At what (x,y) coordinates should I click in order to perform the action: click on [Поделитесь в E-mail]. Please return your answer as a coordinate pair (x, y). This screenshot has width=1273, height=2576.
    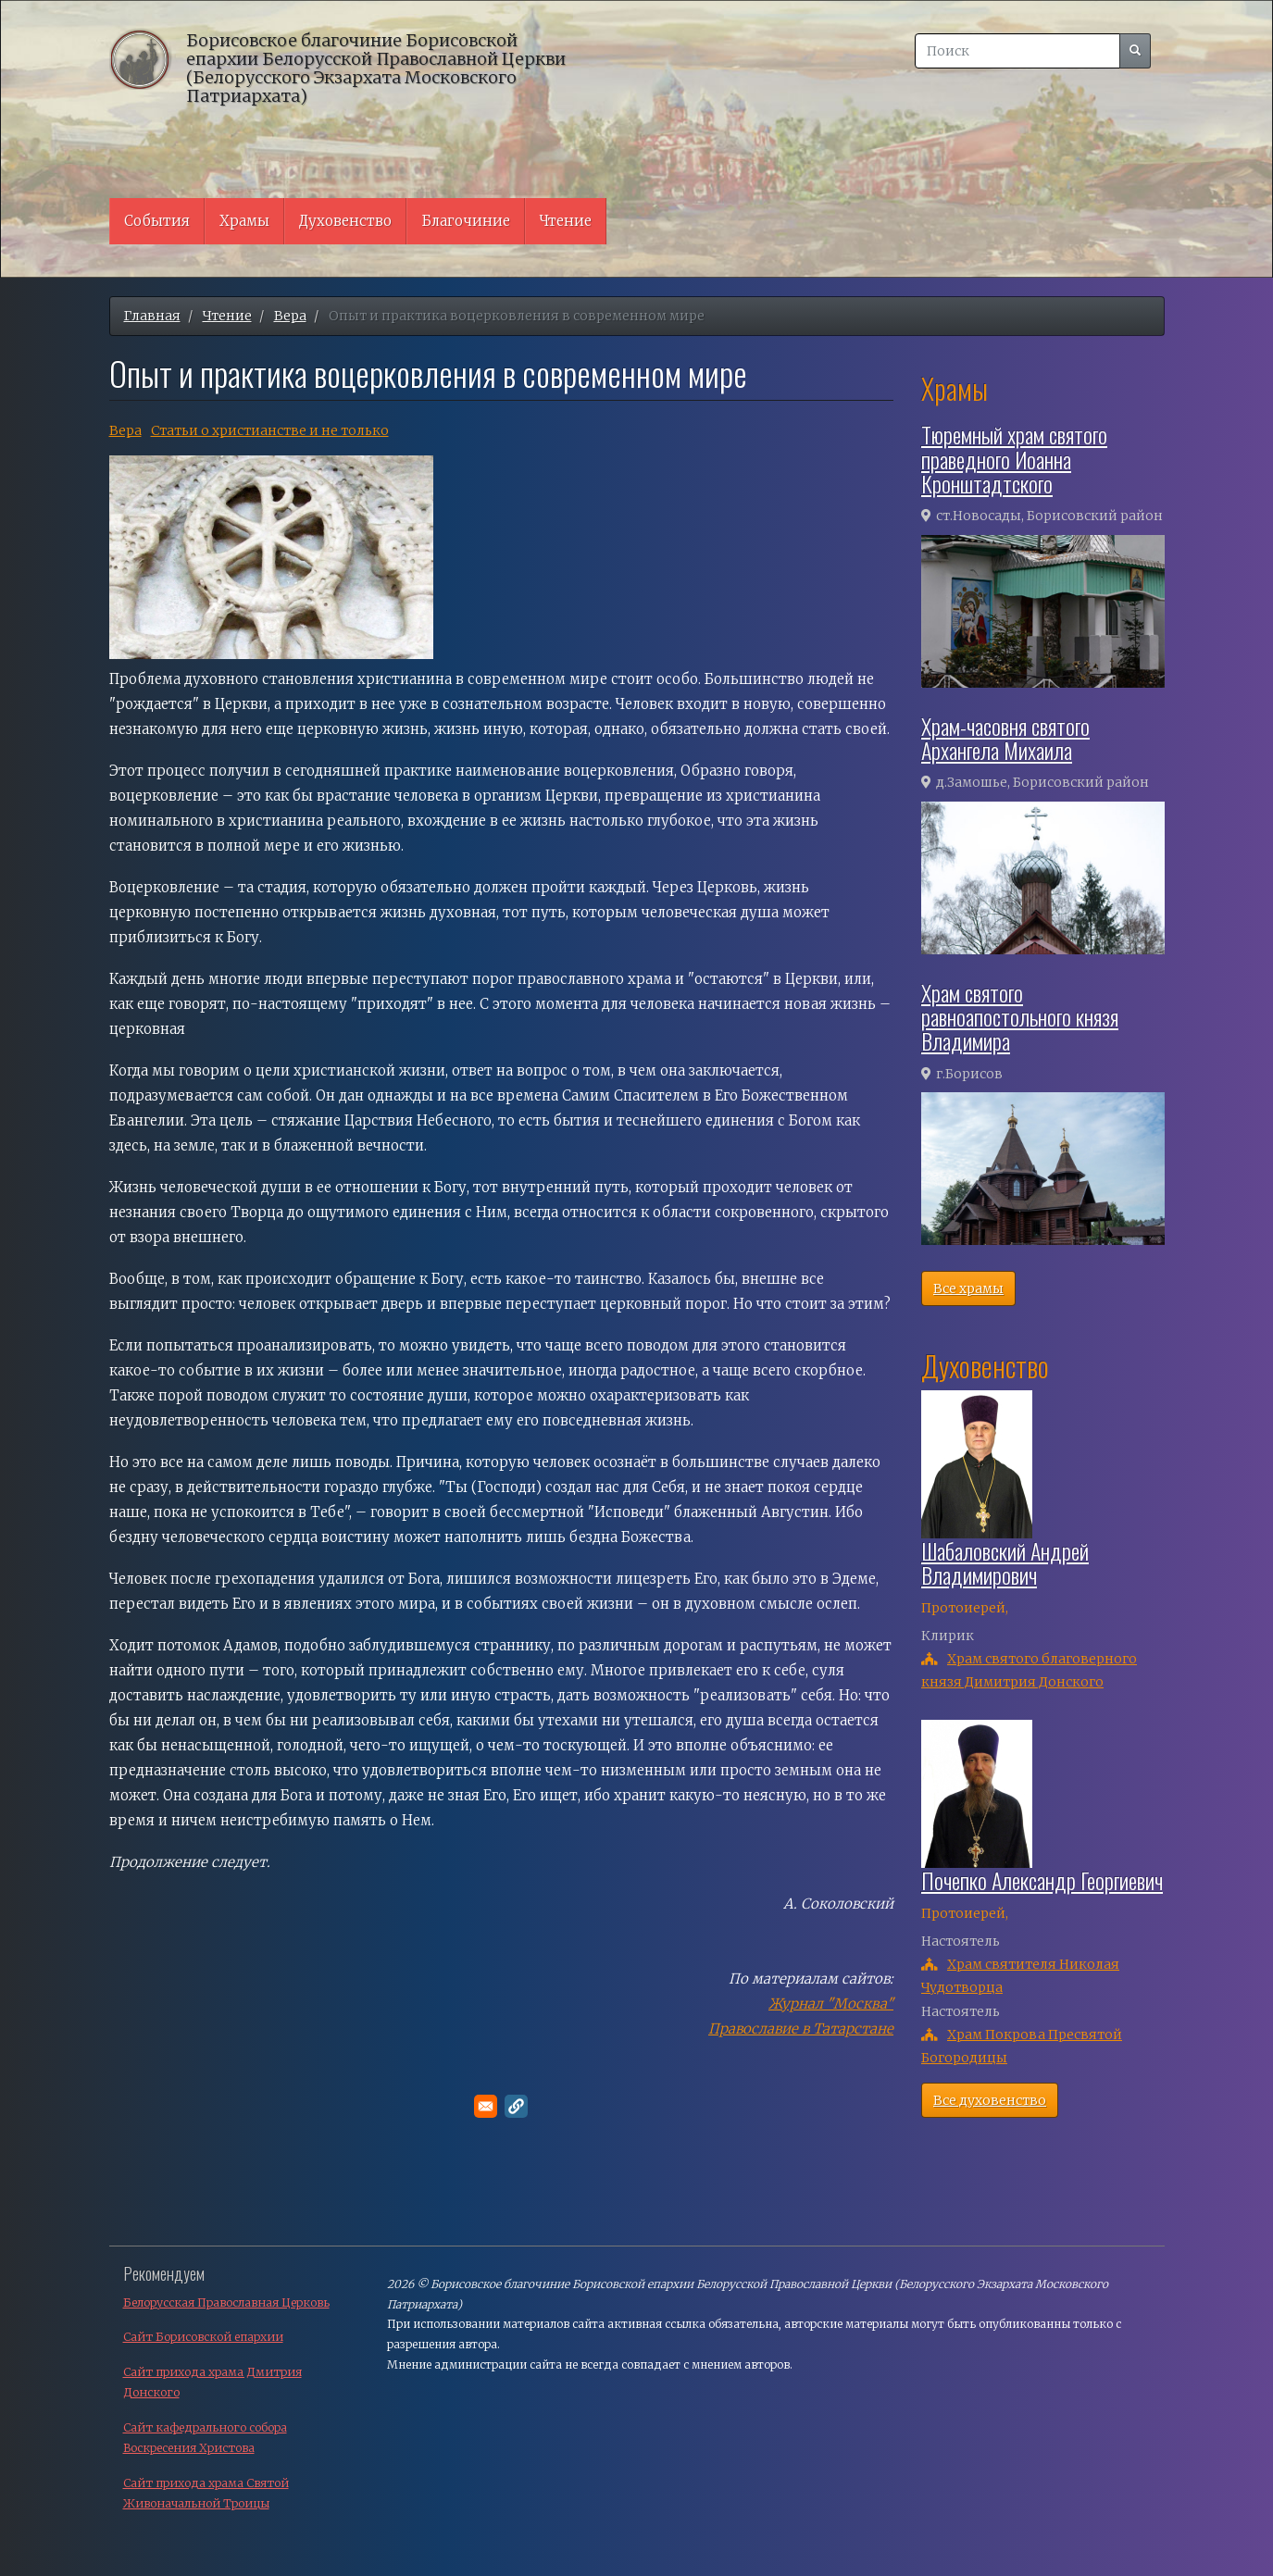
    Looking at the image, I should click on (485, 2106).